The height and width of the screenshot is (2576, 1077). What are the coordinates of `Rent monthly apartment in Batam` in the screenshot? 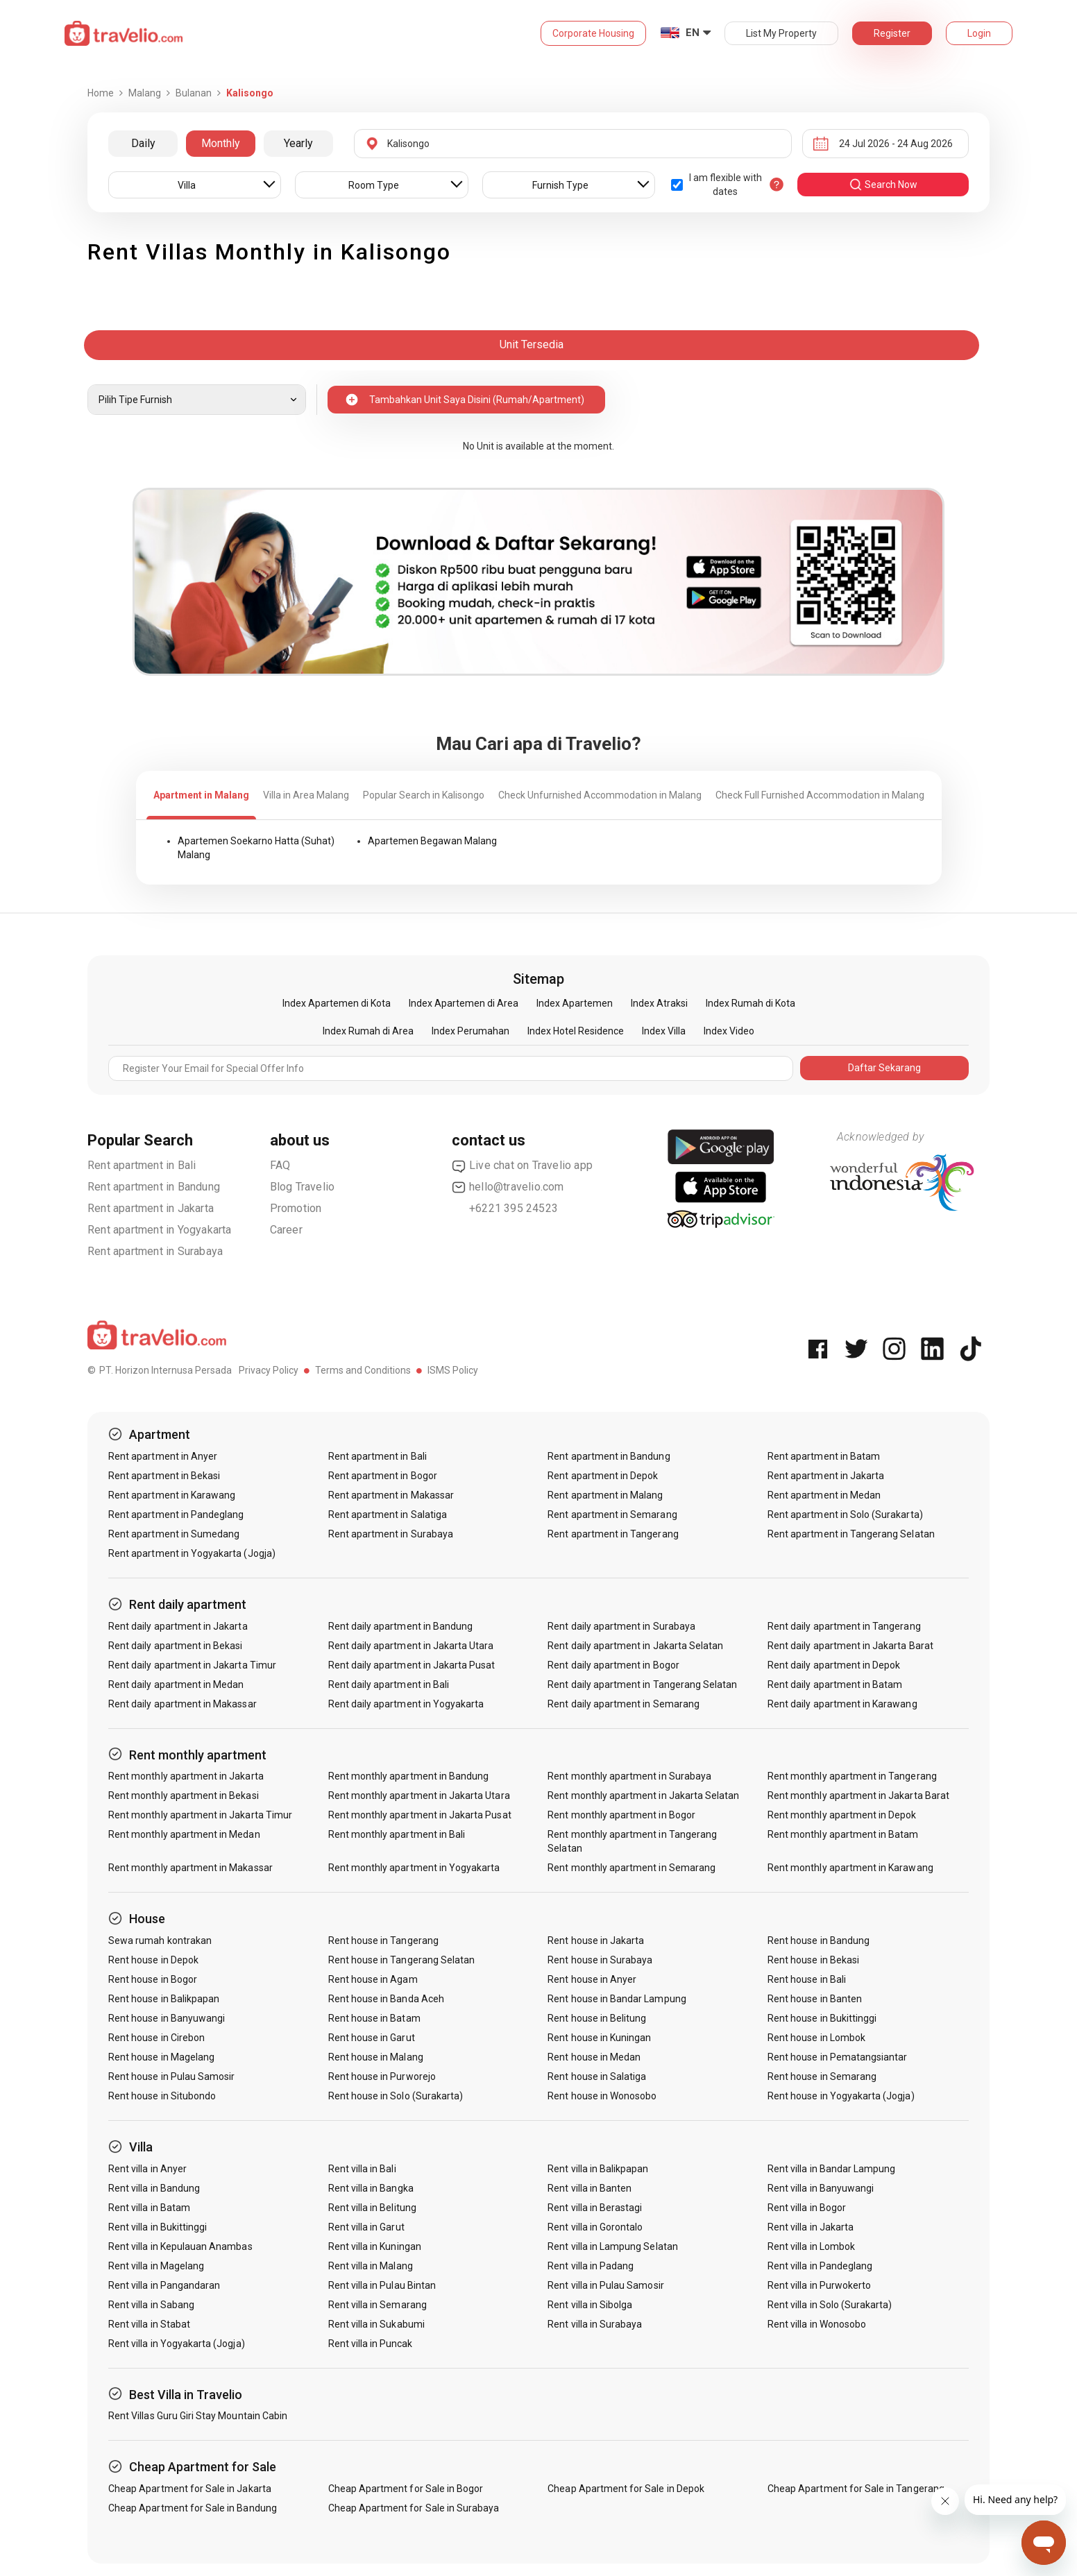 It's located at (843, 1834).